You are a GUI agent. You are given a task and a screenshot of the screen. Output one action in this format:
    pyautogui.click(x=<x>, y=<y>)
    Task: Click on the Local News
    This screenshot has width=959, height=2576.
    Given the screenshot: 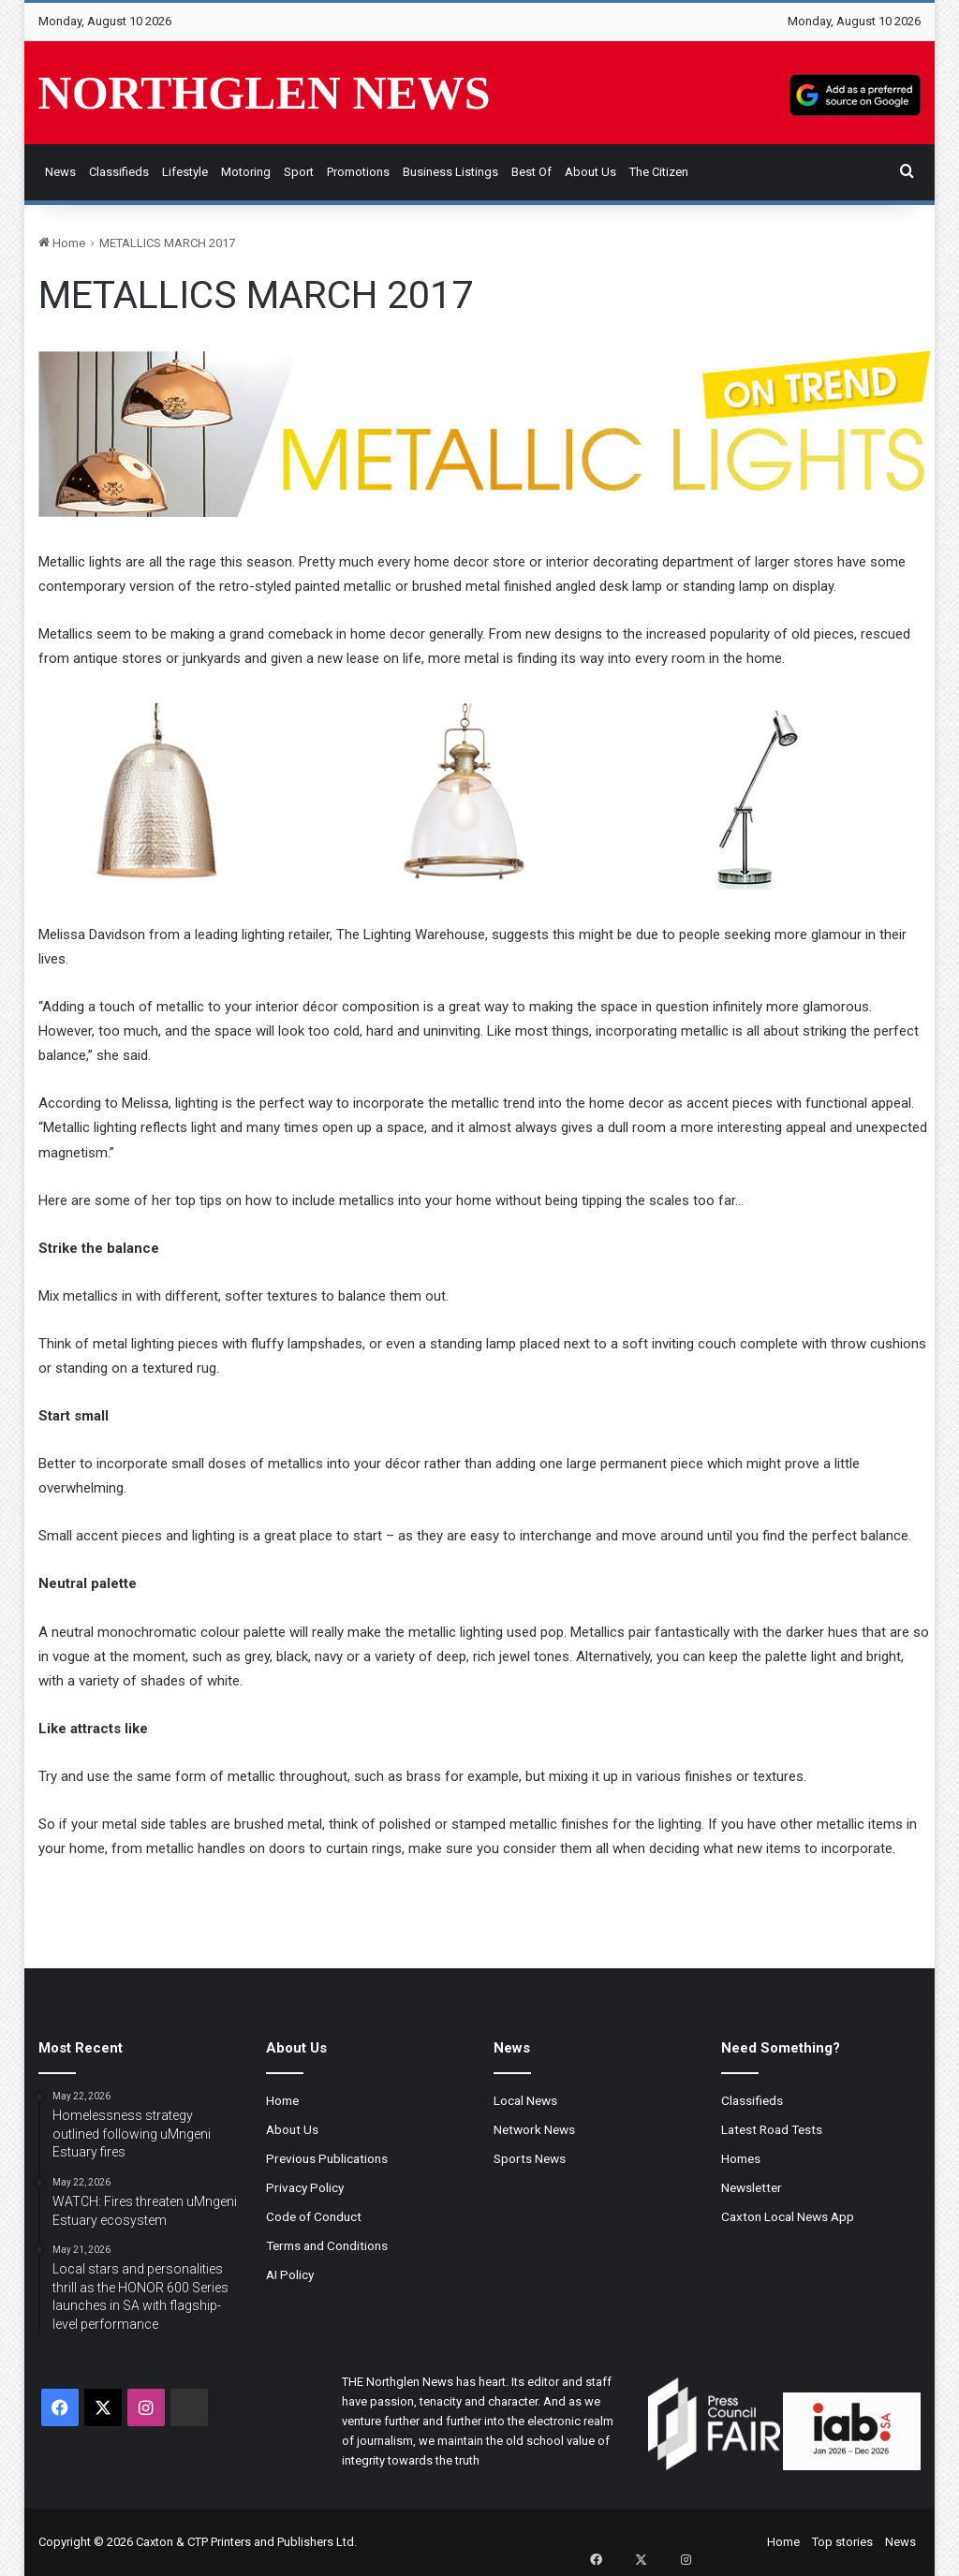 What is the action you would take?
    pyautogui.click(x=525, y=2100)
    